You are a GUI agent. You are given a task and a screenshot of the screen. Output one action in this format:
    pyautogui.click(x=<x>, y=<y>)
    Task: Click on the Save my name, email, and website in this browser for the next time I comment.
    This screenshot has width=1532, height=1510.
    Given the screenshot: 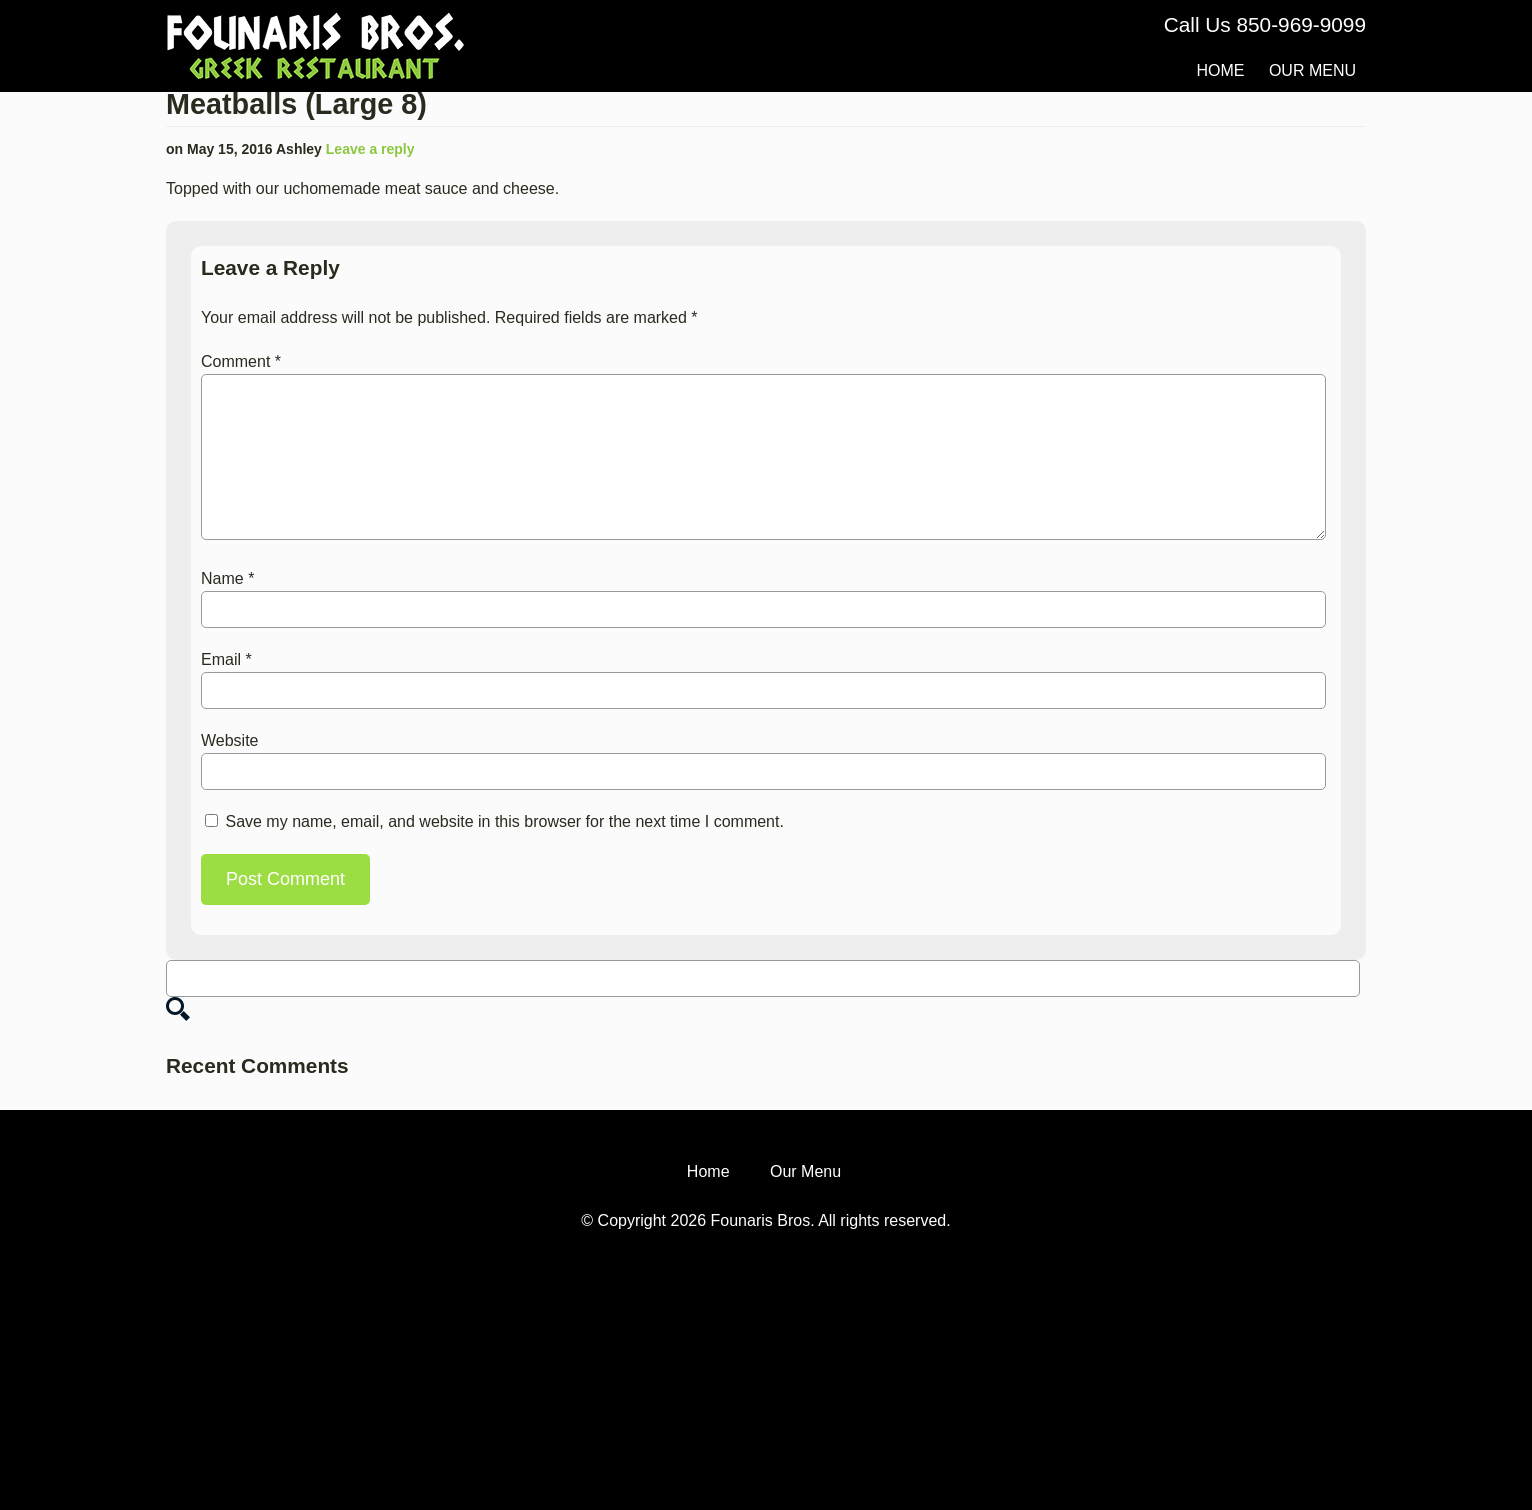 What is the action you would take?
    pyautogui.click(x=504, y=821)
    